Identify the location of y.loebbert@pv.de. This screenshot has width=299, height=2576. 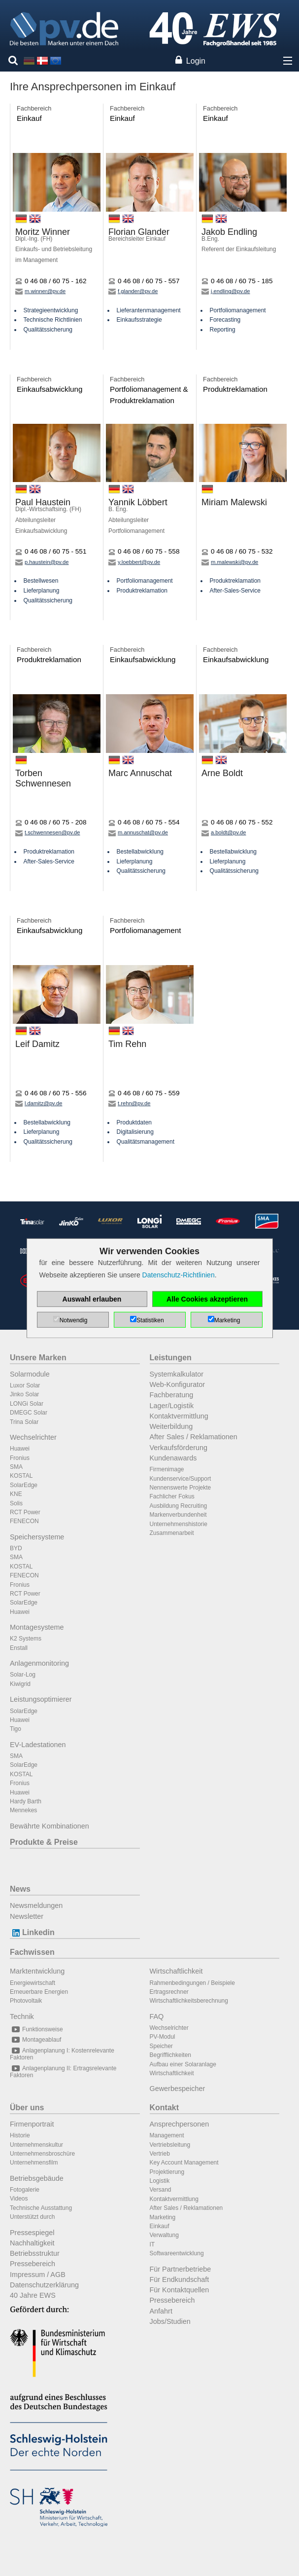
(134, 562).